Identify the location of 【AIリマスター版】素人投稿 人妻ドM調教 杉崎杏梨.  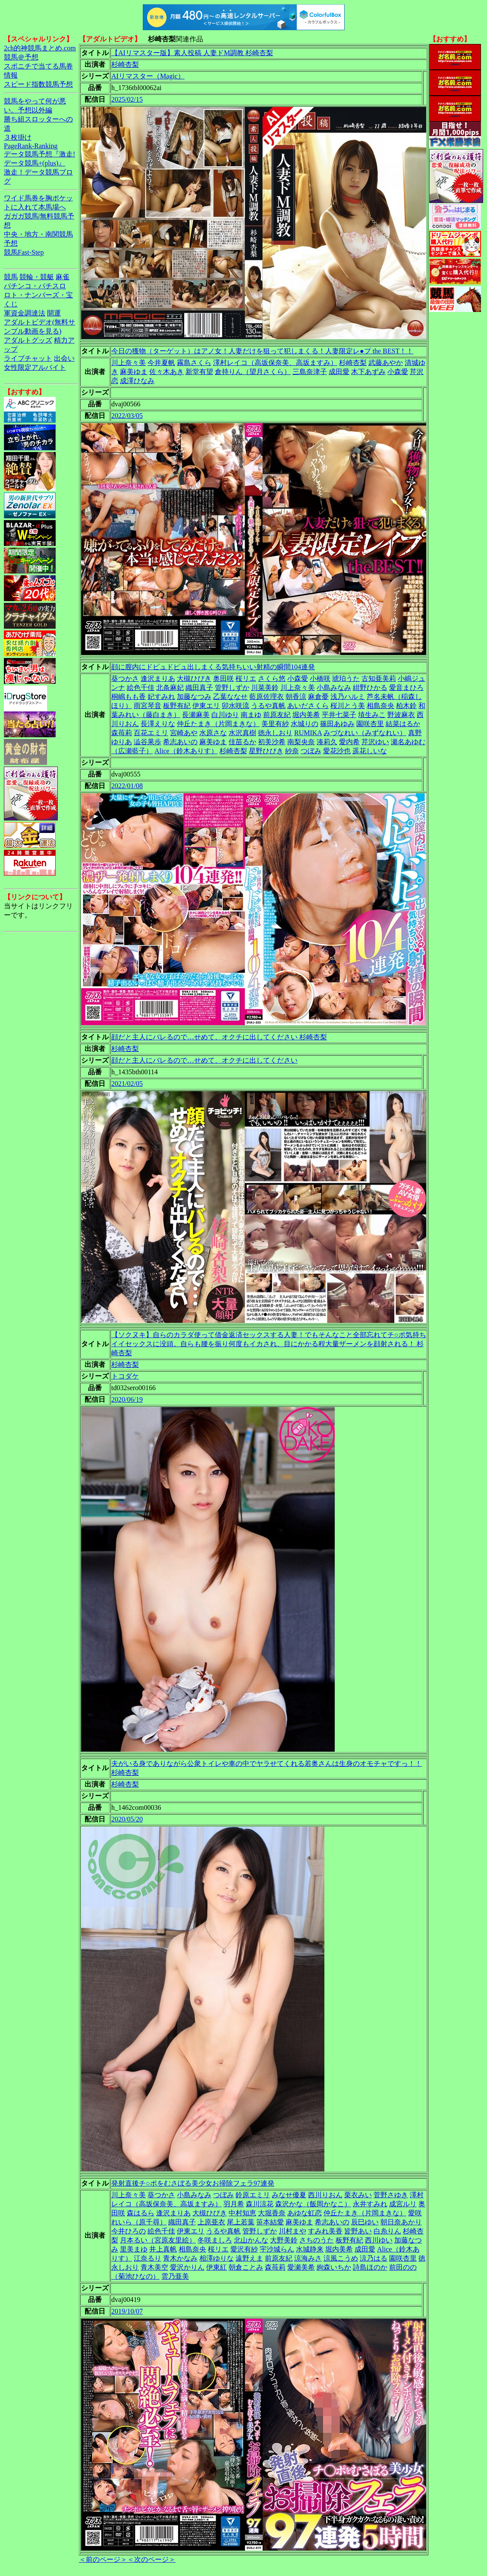
(192, 52).